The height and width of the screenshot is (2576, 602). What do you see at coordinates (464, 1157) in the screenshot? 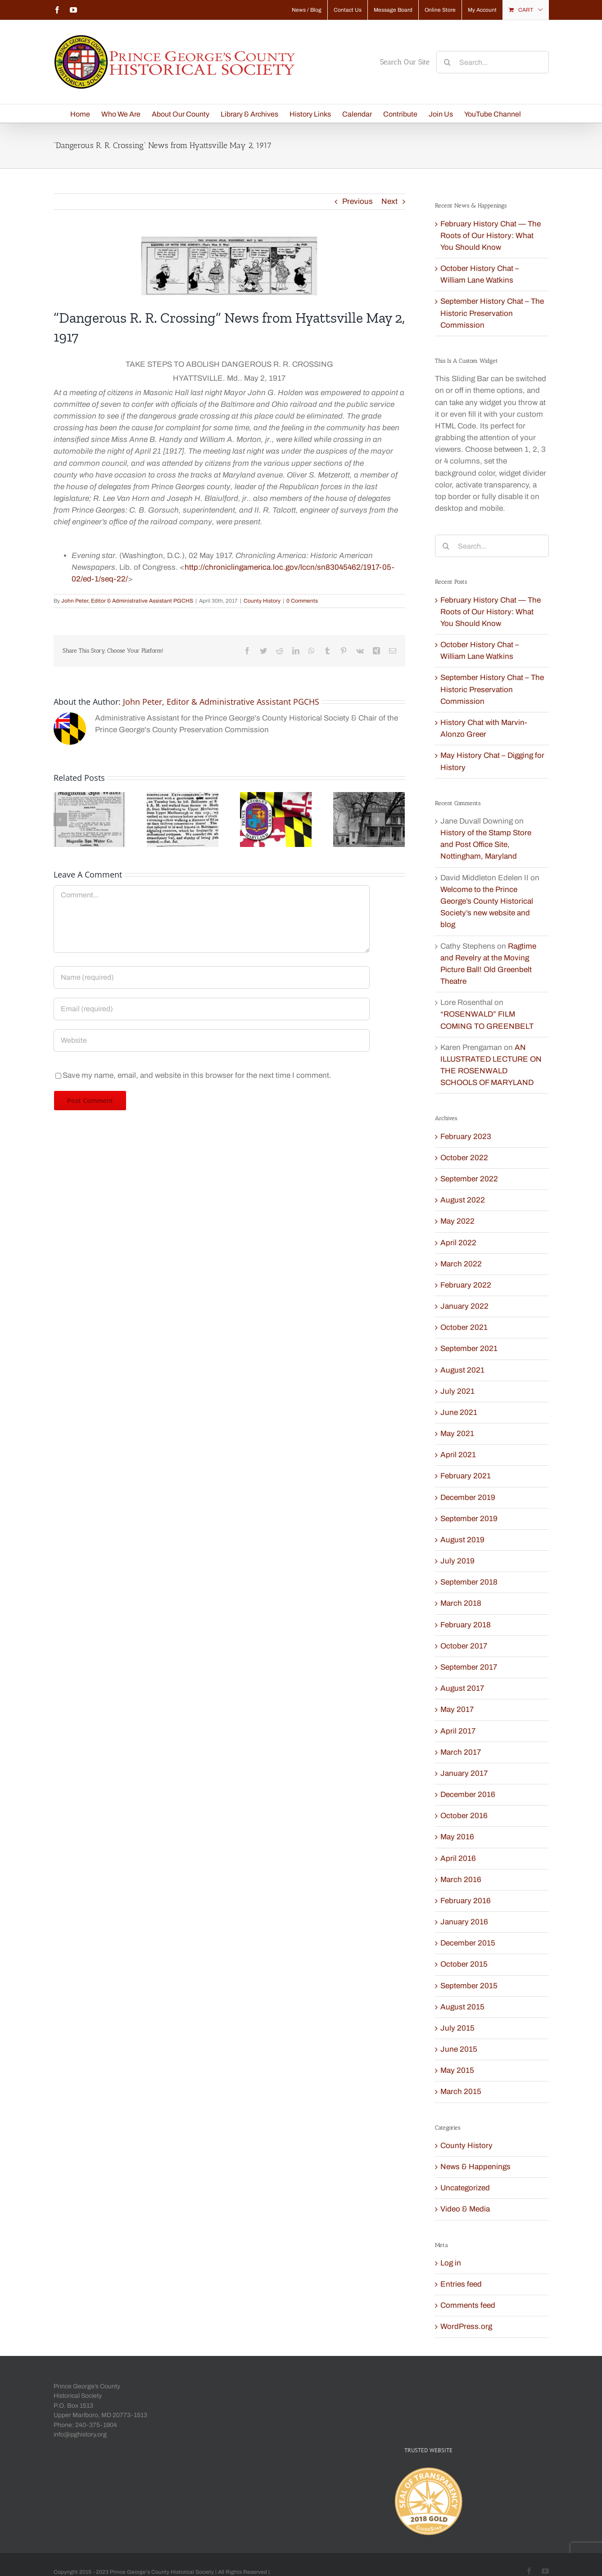
I see `October 2022` at bounding box center [464, 1157].